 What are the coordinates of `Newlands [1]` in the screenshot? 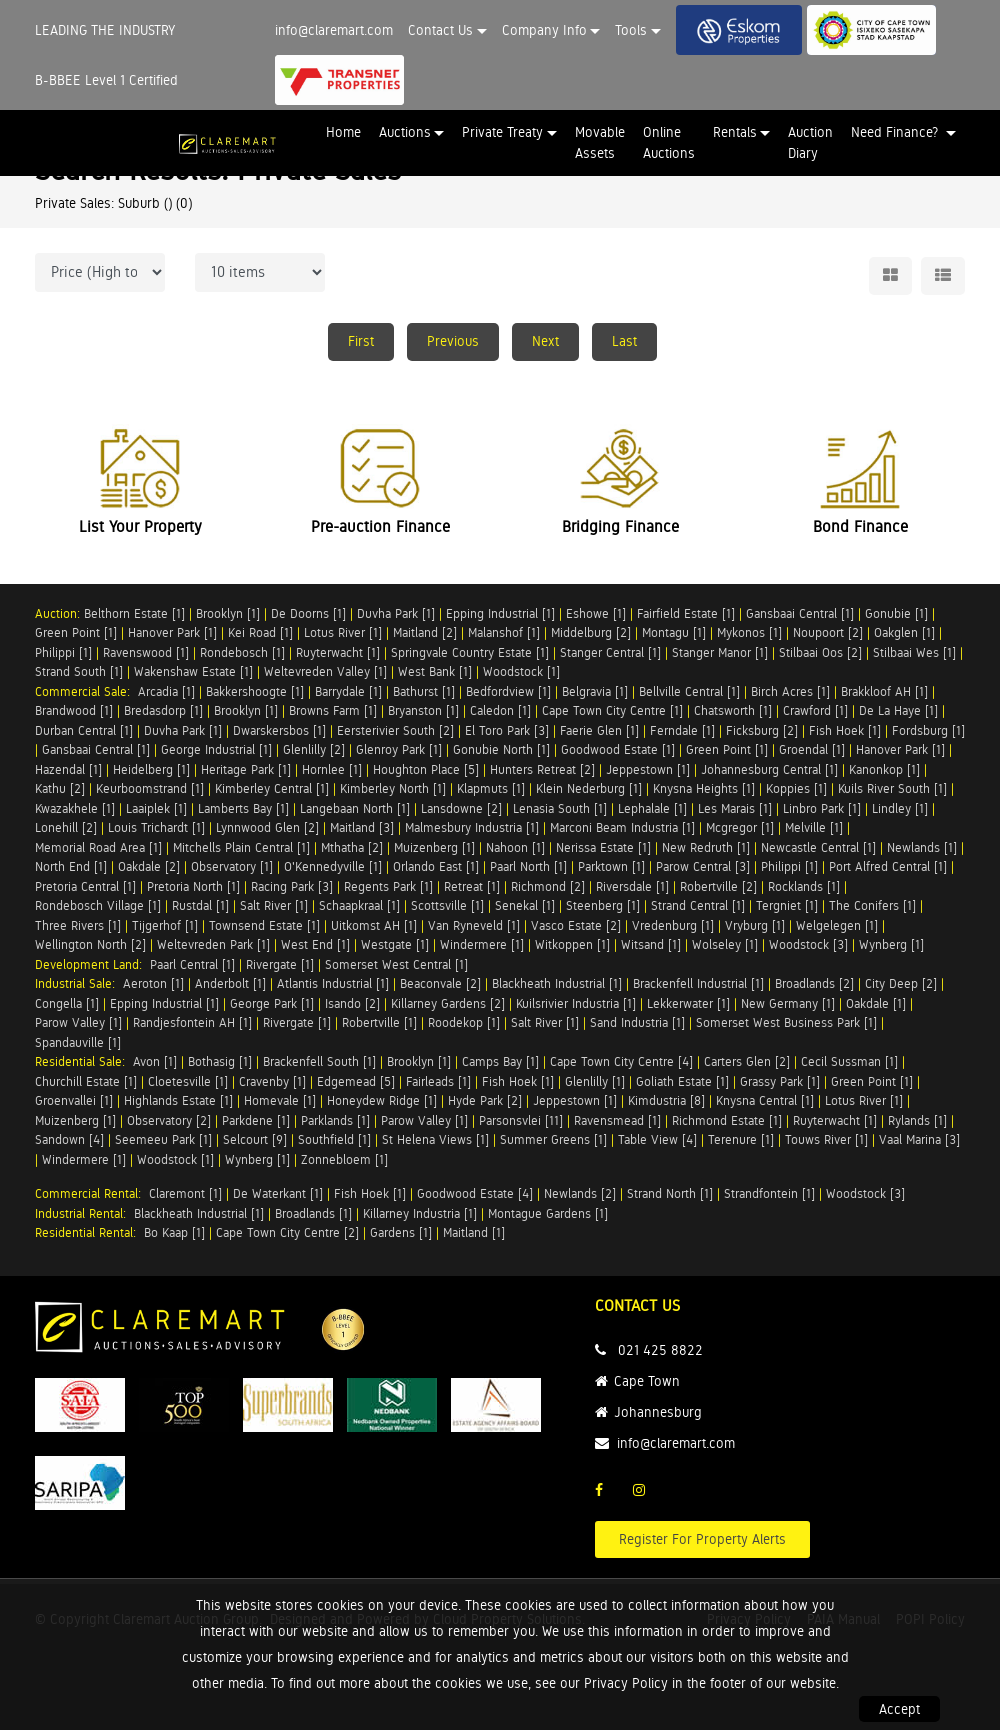 It's located at (922, 847).